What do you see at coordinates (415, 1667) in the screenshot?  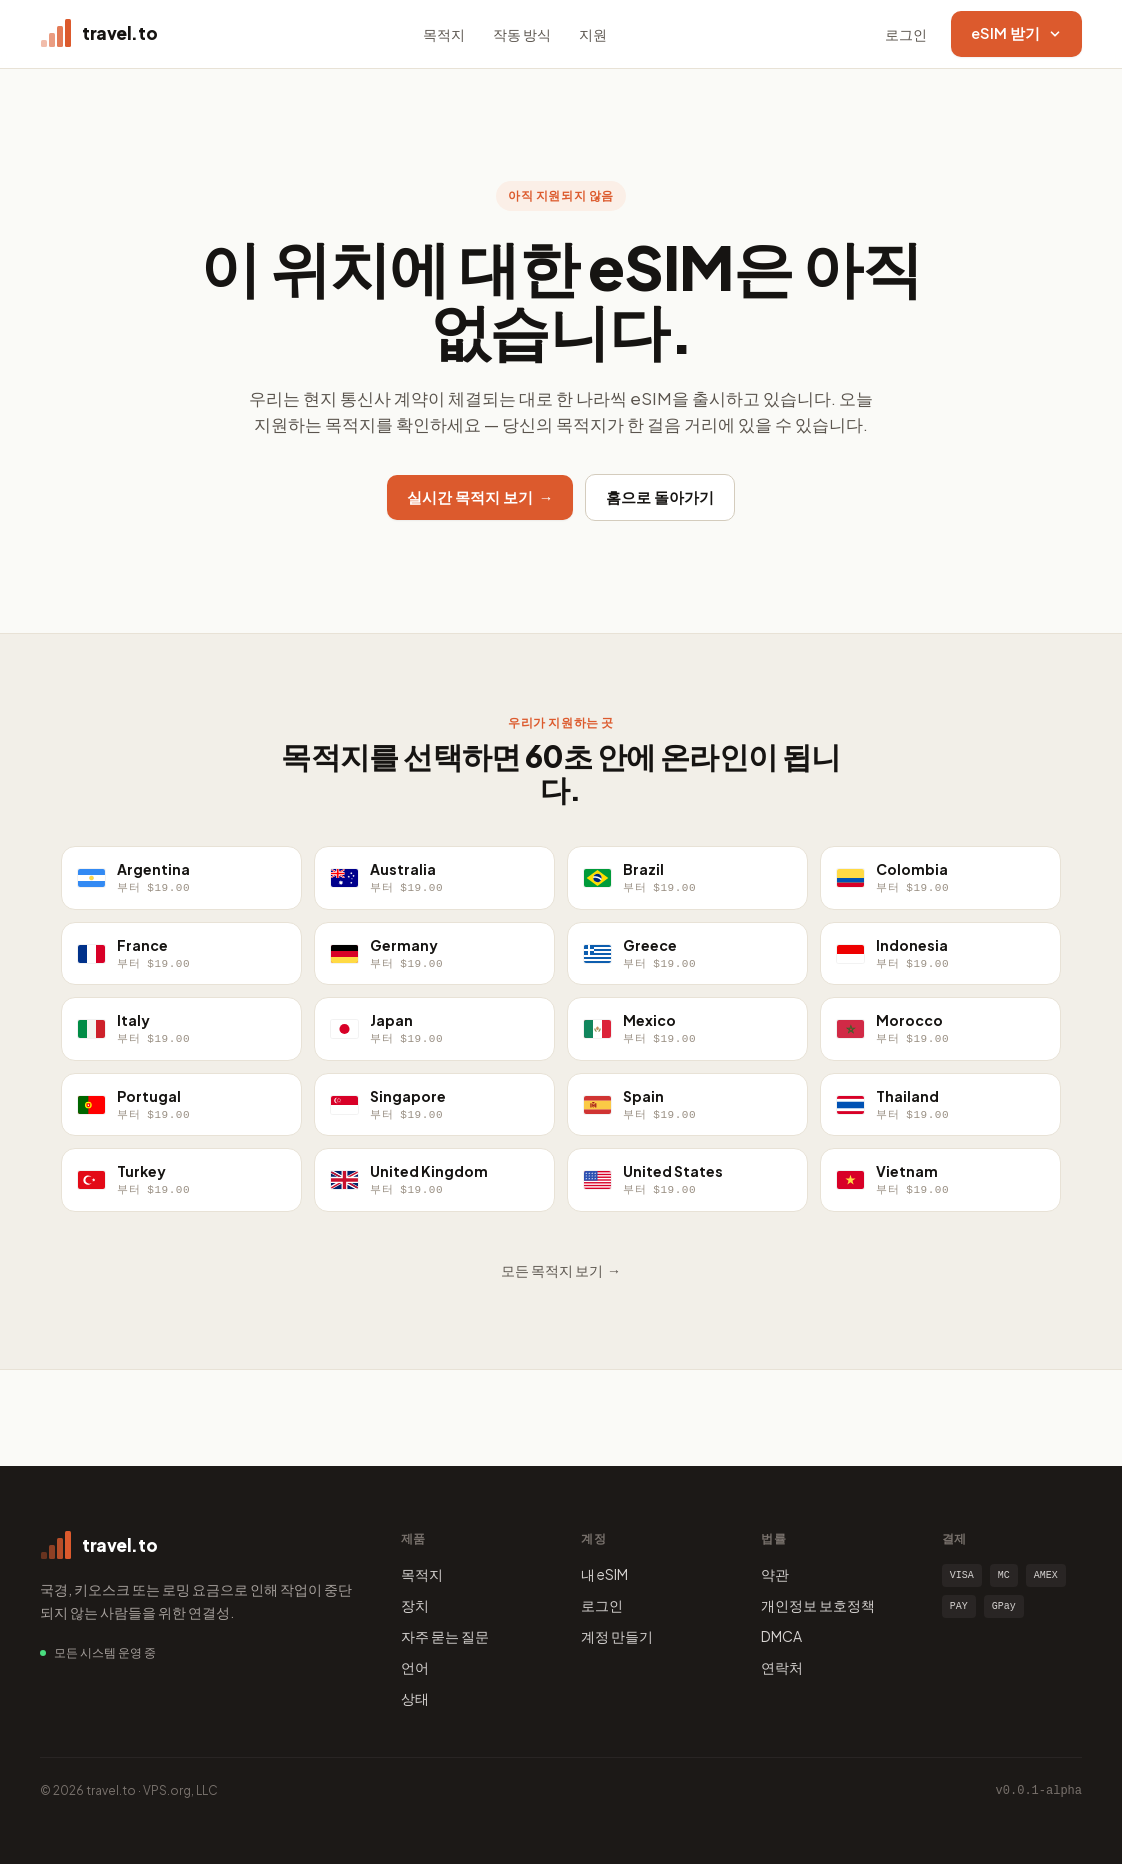 I see `언어` at bounding box center [415, 1667].